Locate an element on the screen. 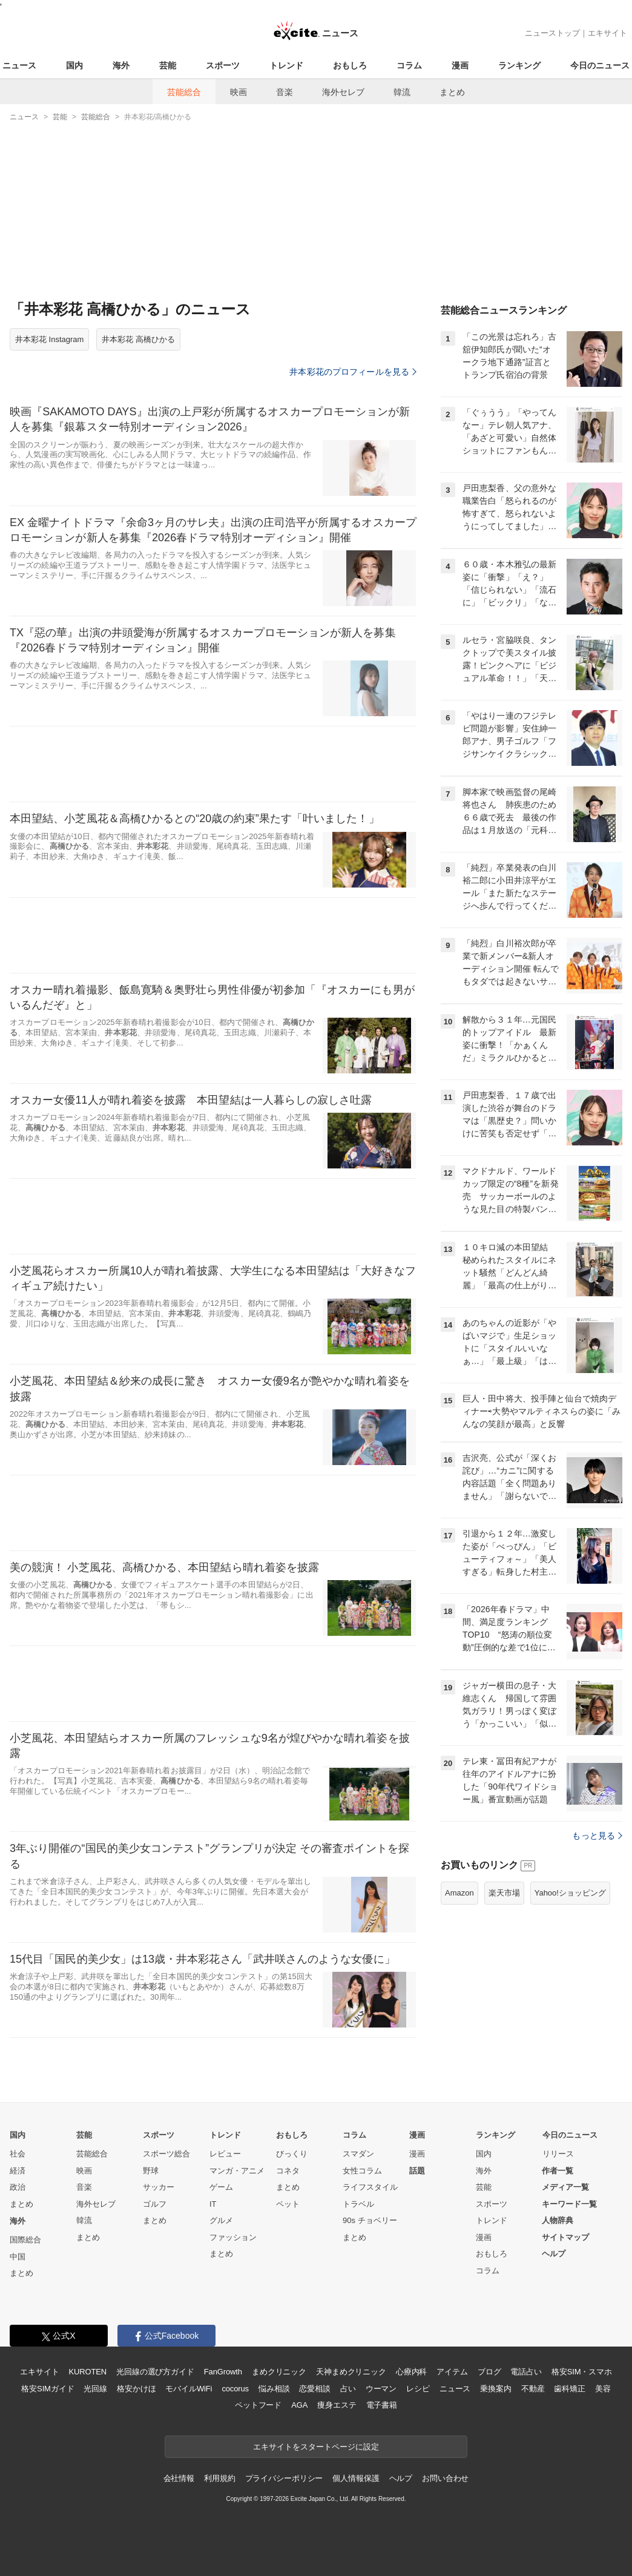 Image resolution: width=632 pixels, height=2576 pixels. おもしろ is located at coordinates (350, 65).